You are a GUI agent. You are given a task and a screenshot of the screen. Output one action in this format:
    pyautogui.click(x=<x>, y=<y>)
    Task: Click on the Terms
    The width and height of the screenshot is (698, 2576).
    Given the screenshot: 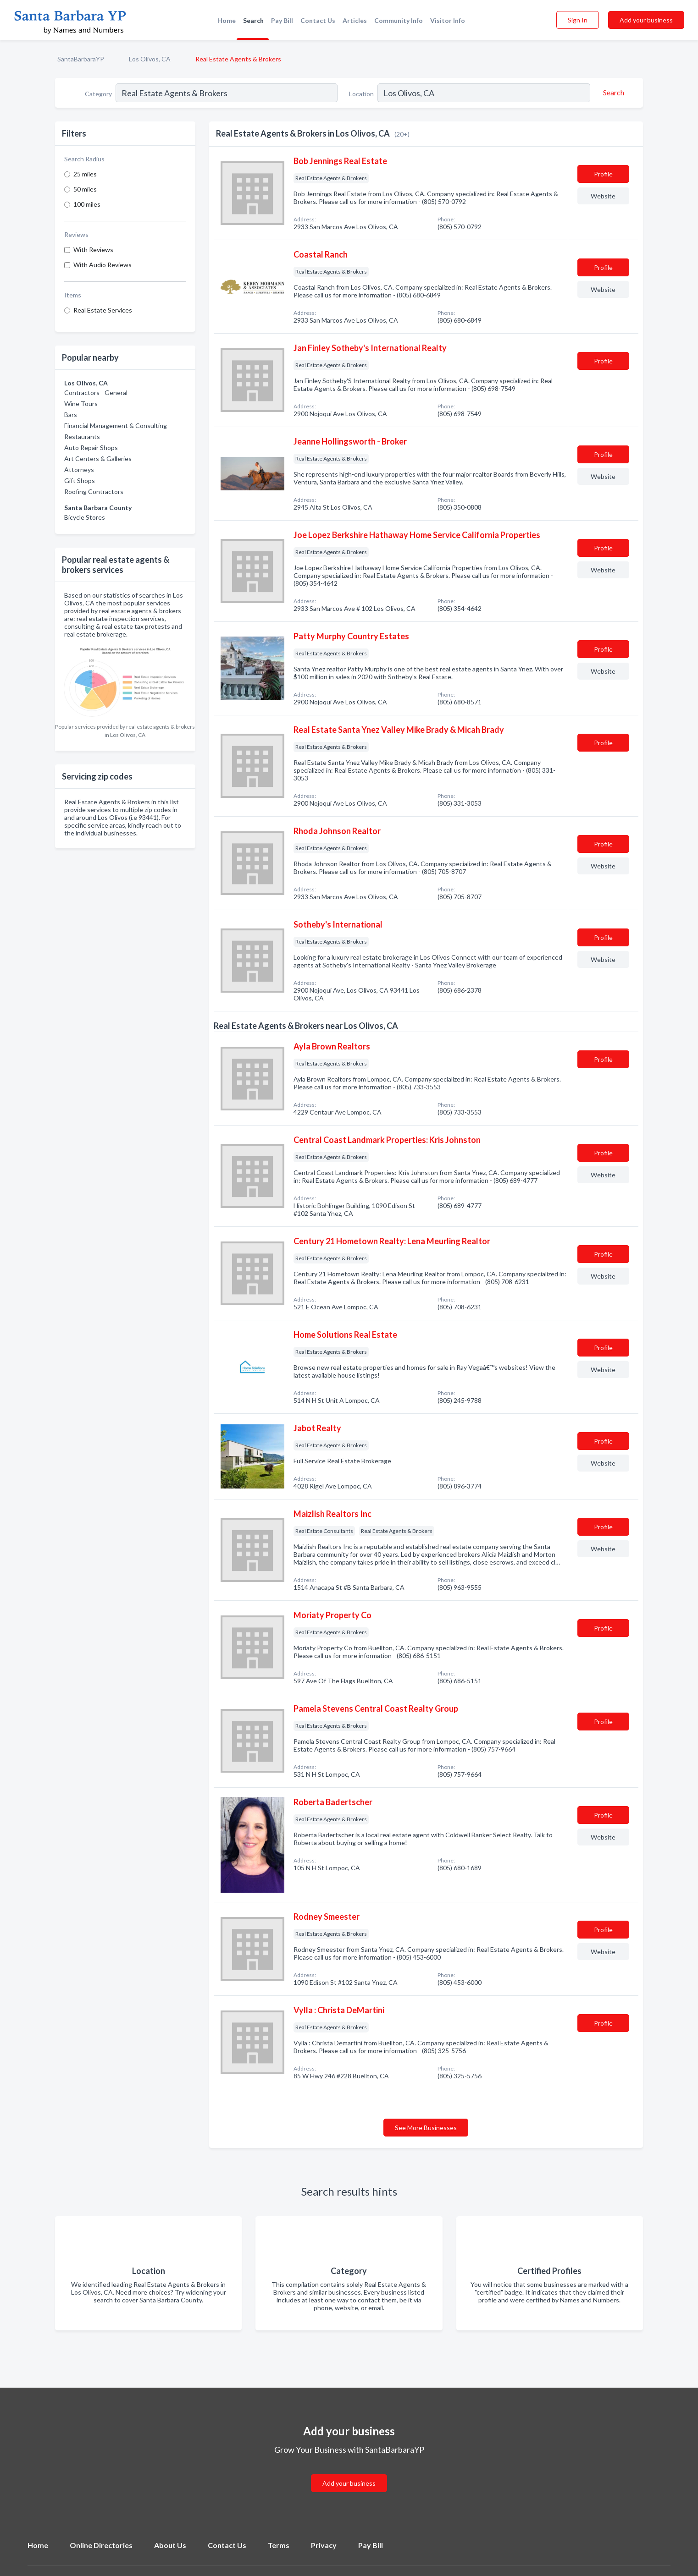 What is the action you would take?
    pyautogui.click(x=278, y=2545)
    